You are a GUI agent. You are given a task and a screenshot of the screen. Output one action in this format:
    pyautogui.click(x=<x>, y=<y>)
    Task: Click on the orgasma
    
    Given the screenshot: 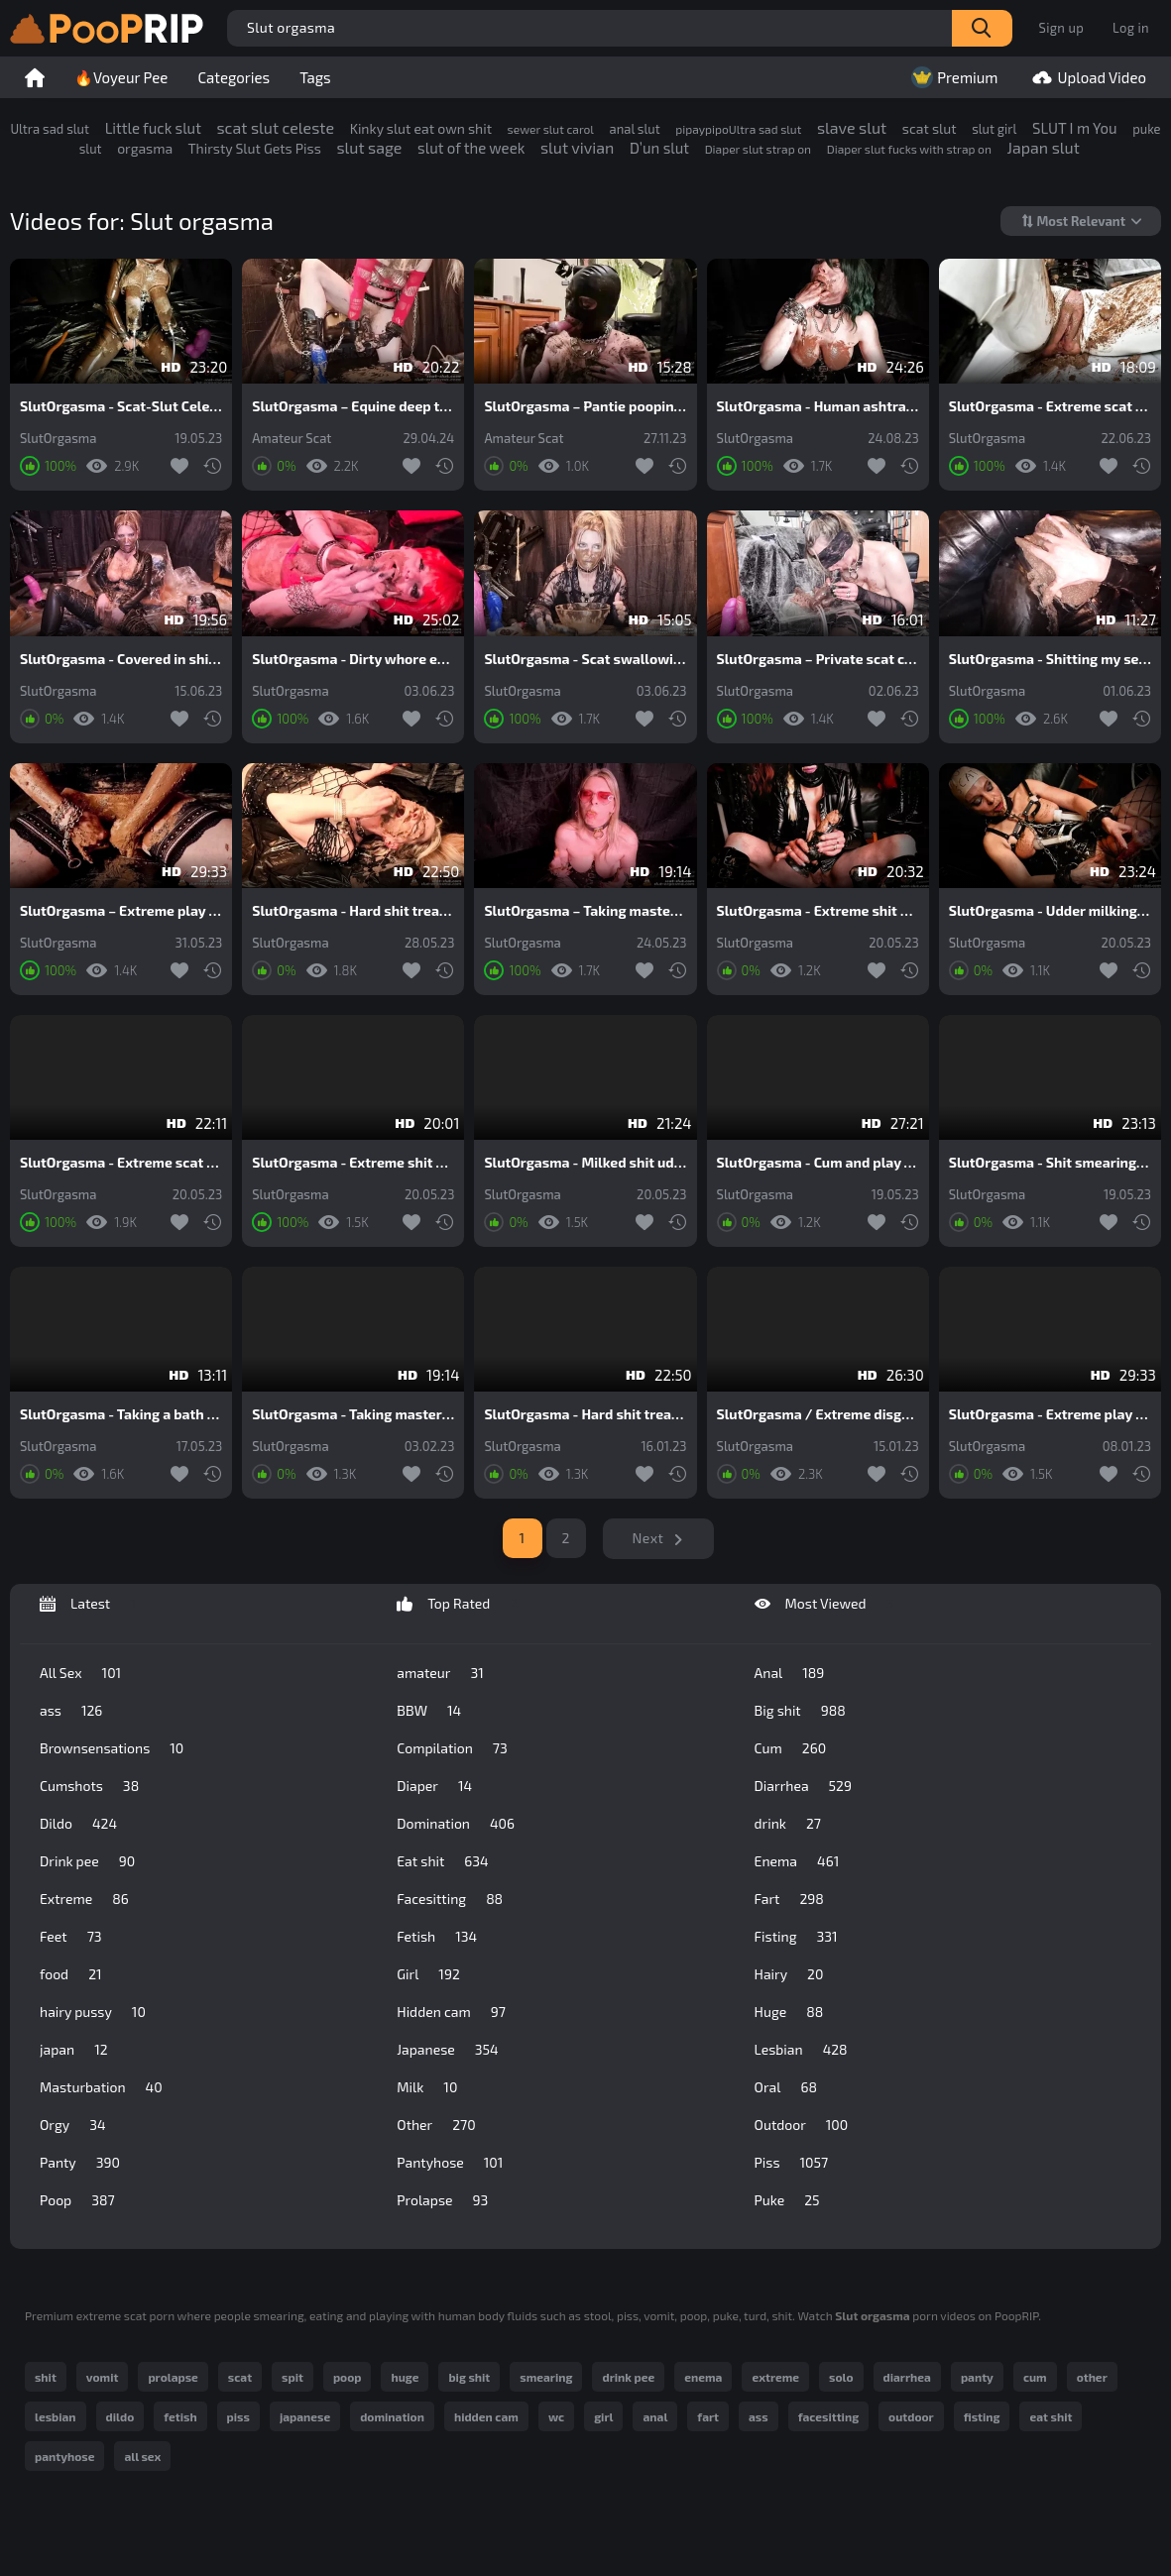 What is the action you would take?
    pyautogui.click(x=145, y=148)
    